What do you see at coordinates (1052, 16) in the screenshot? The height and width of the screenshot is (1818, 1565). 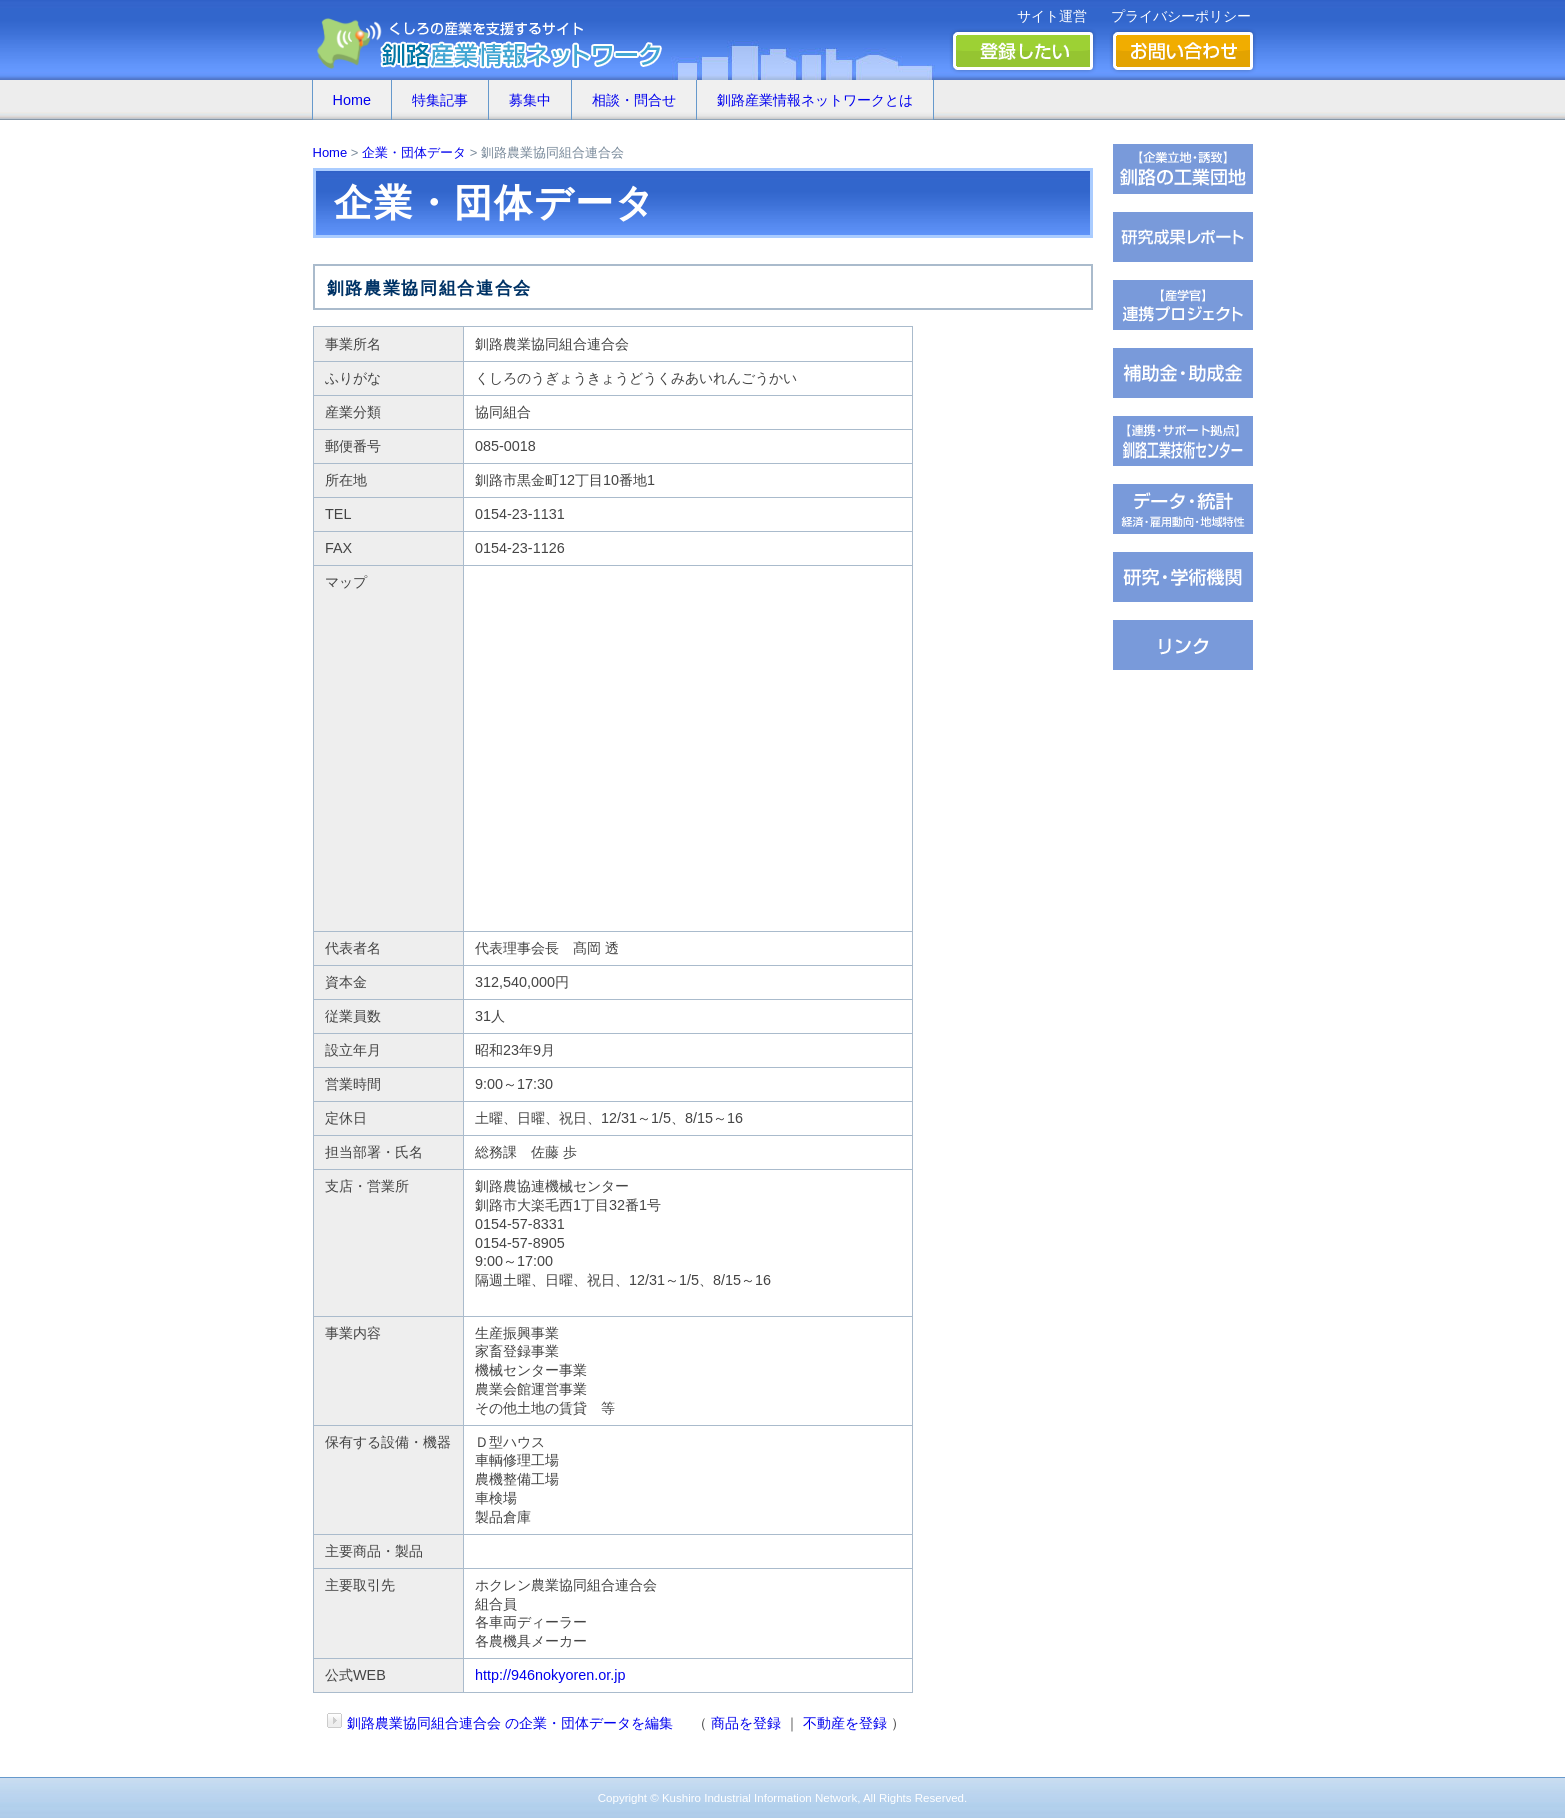 I see `サイト運営` at bounding box center [1052, 16].